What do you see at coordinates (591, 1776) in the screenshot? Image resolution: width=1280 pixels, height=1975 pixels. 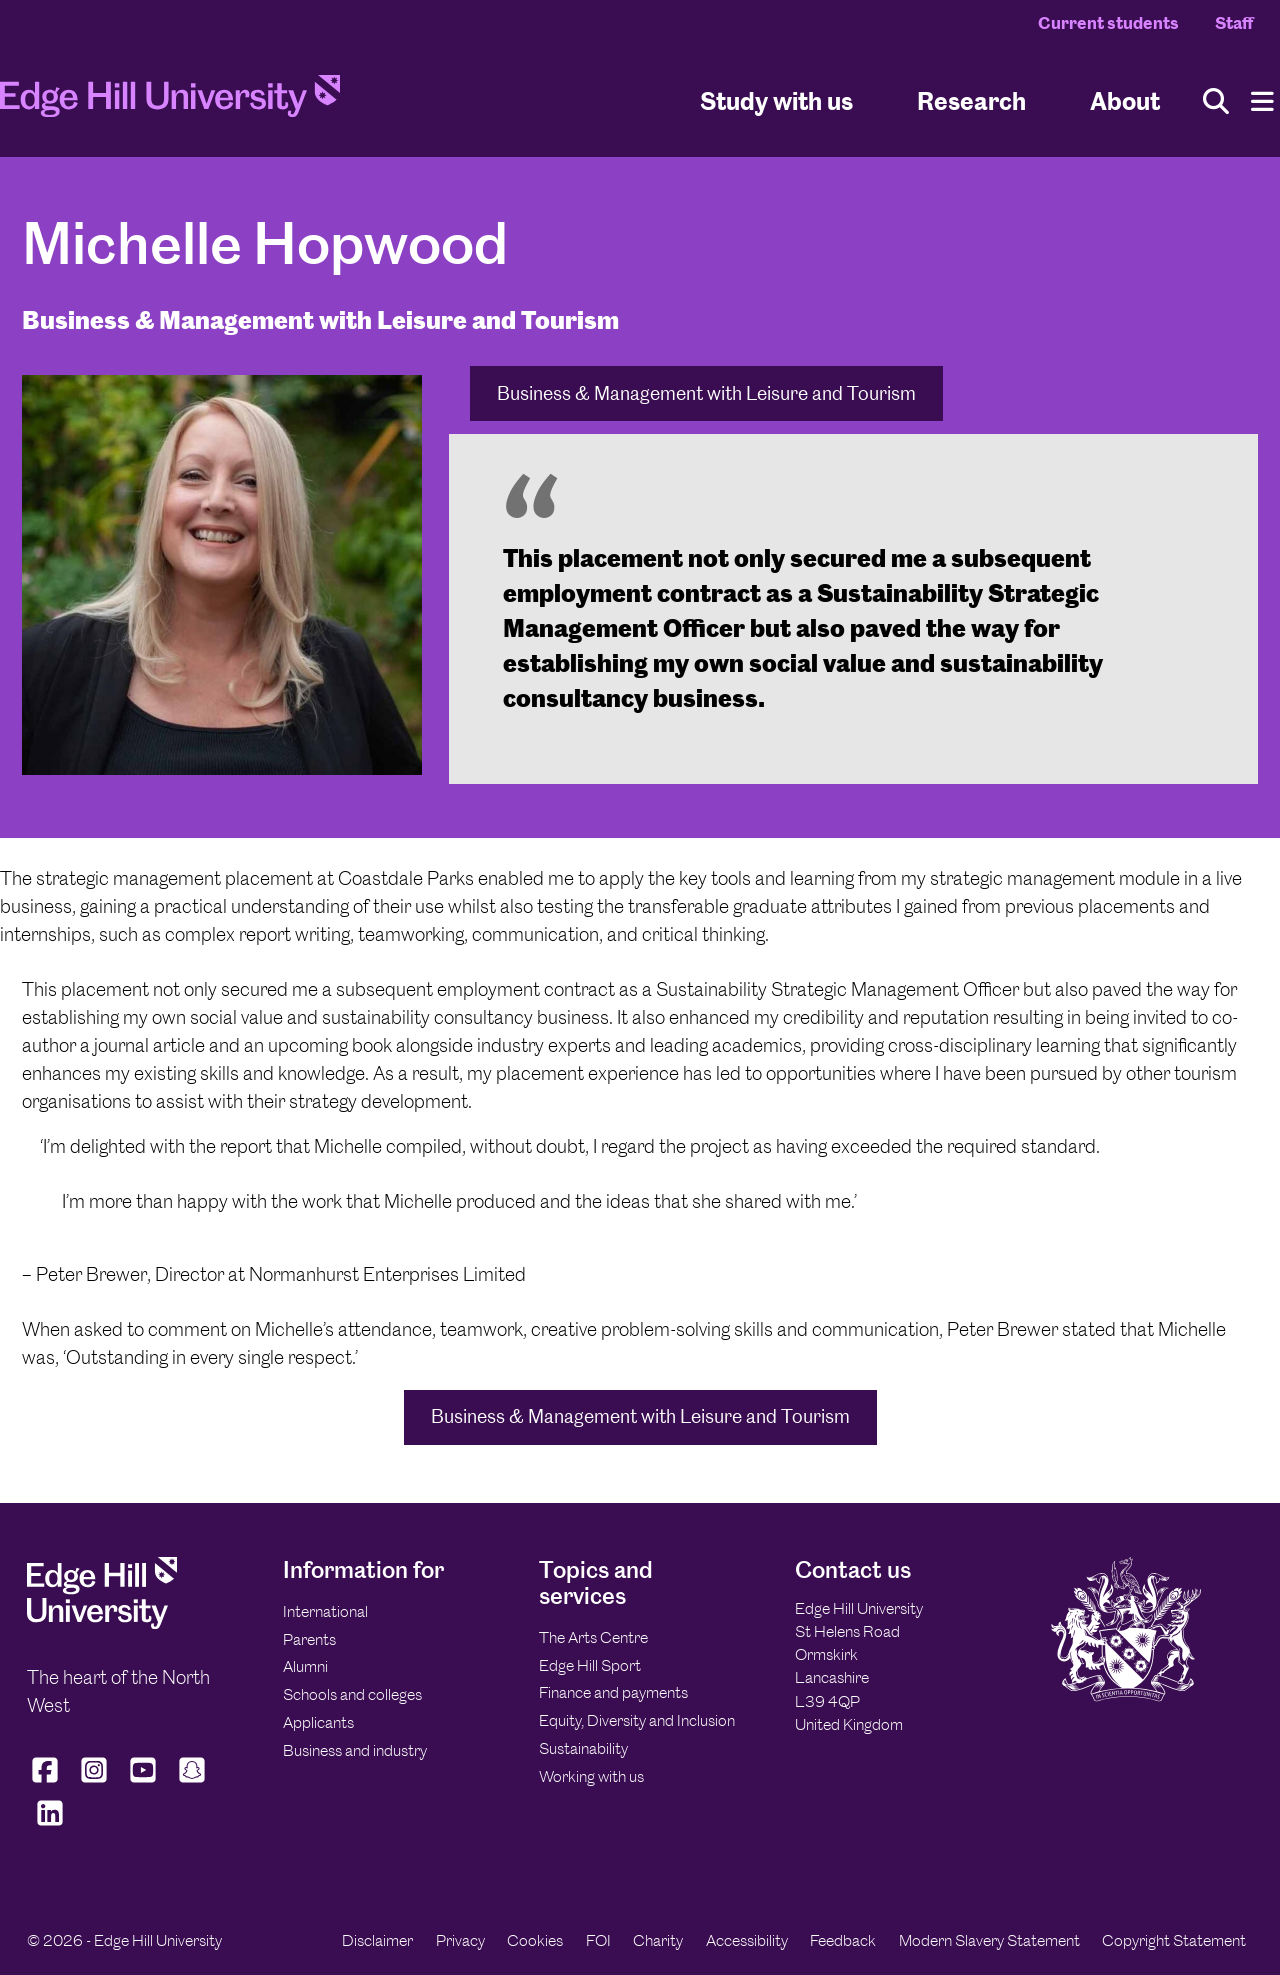 I see `Working with us` at bounding box center [591, 1776].